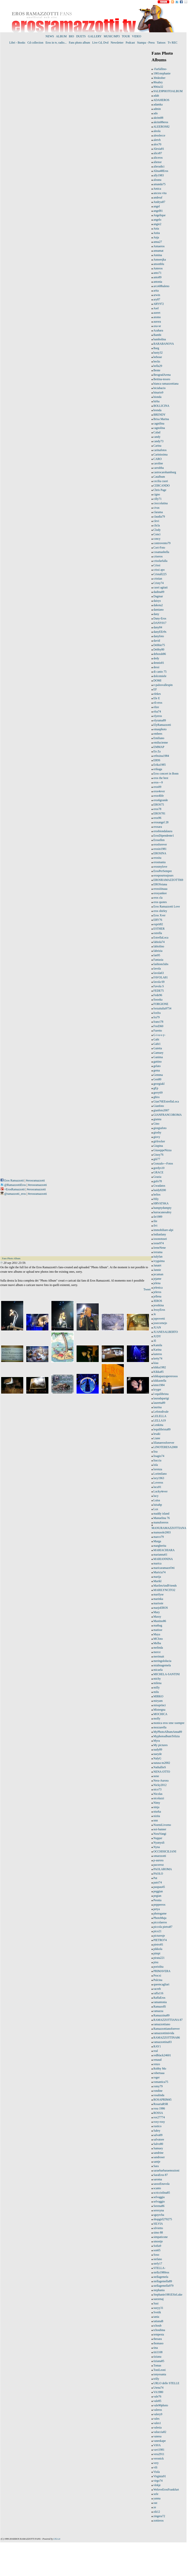 The width and height of the screenshot is (188, 2576). Describe the element at coordinates (162, 1665) in the screenshot. I see `mialmagemela` at that location.